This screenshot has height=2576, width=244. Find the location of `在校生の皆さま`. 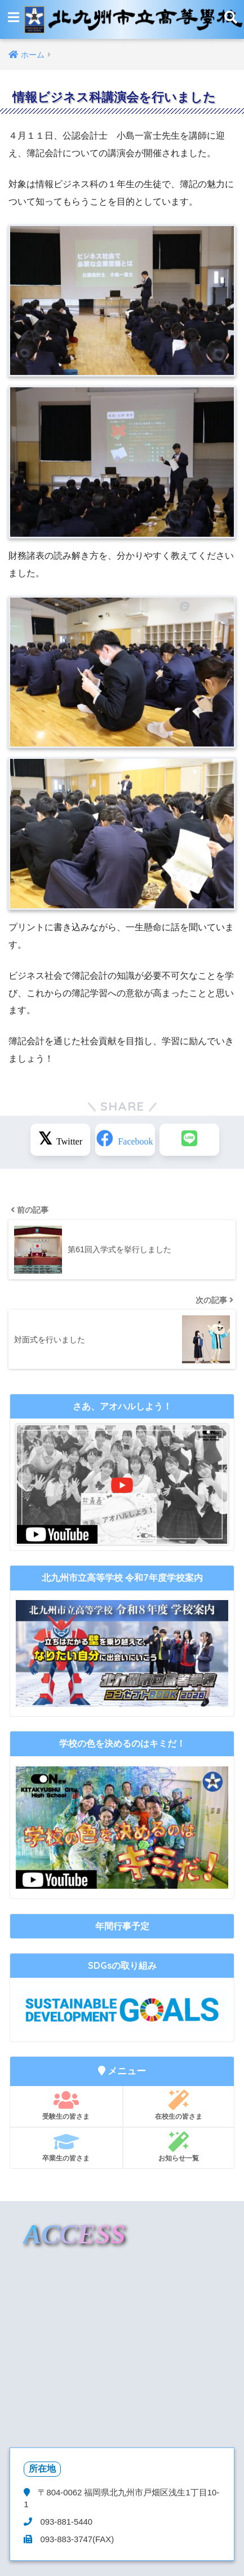

在校生の皆さま is located at coordinates (178, 2105).